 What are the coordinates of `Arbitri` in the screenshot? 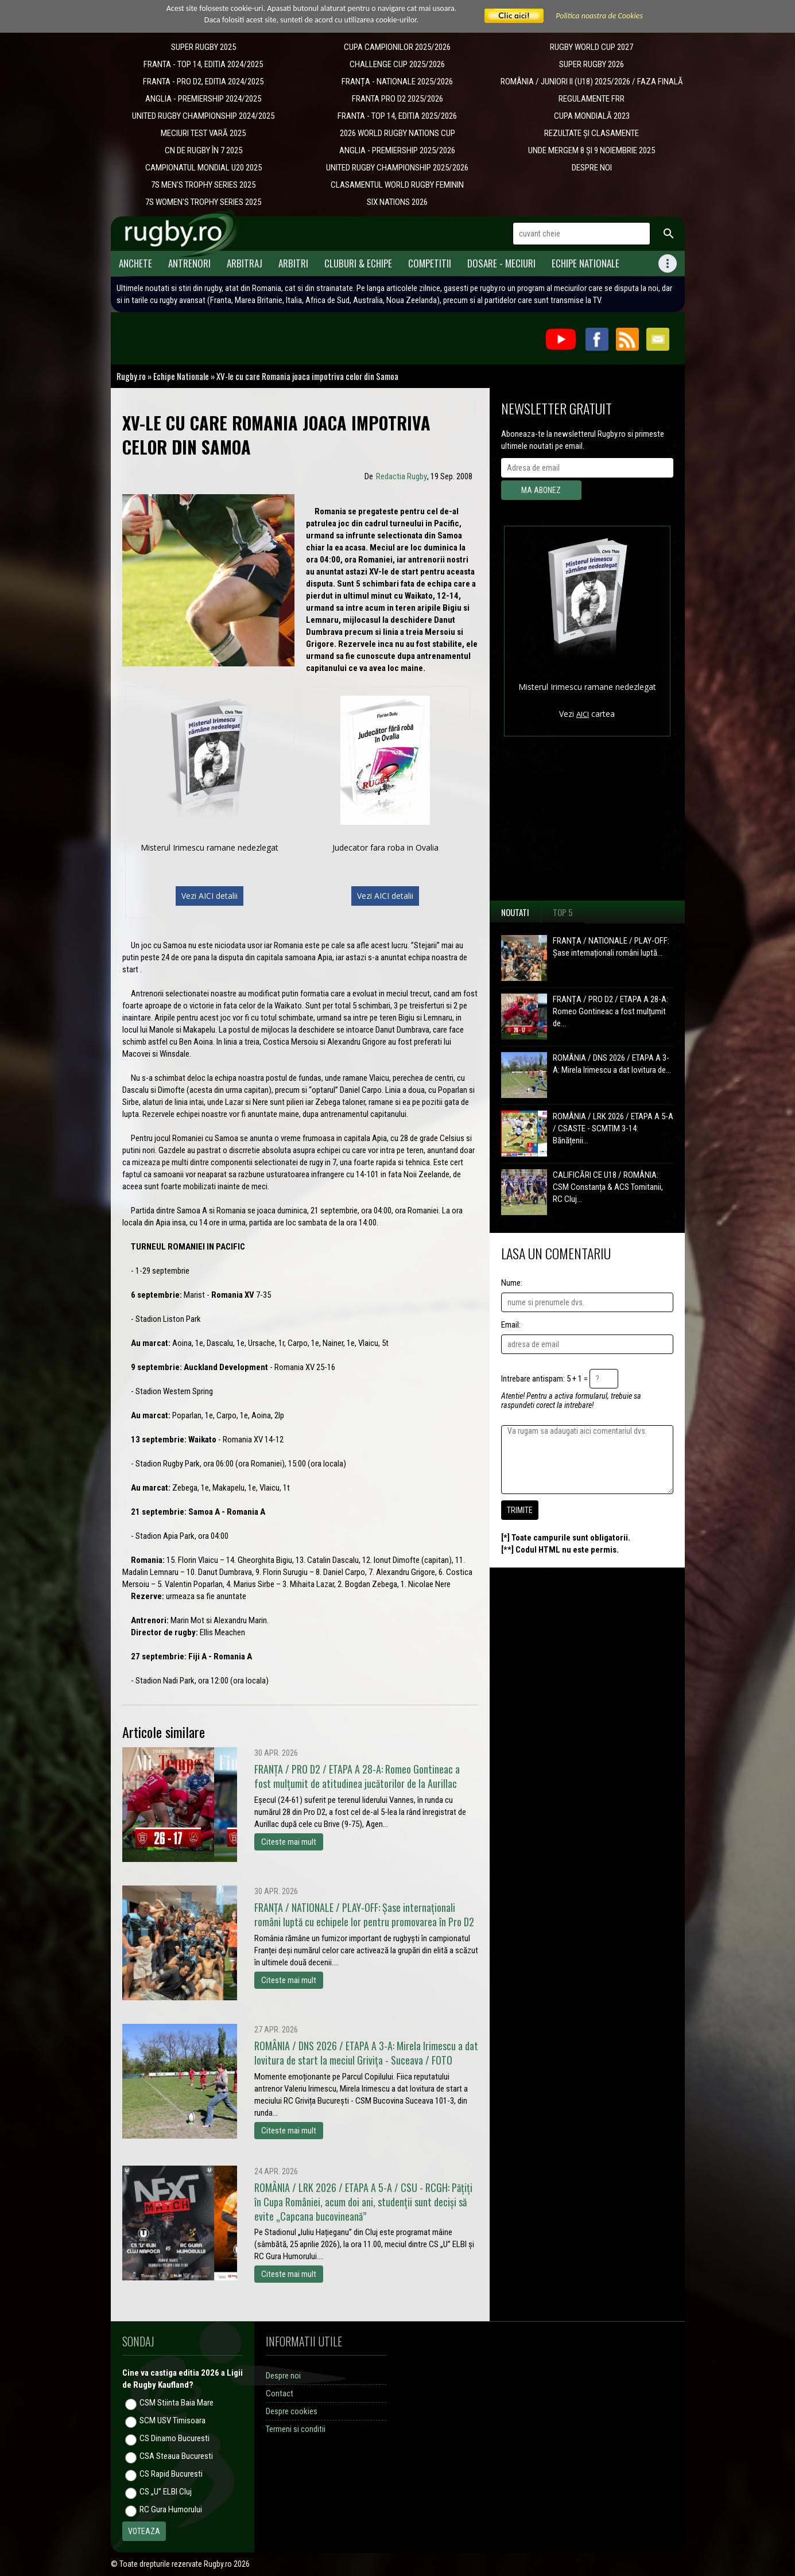 It's located at (293, 263).